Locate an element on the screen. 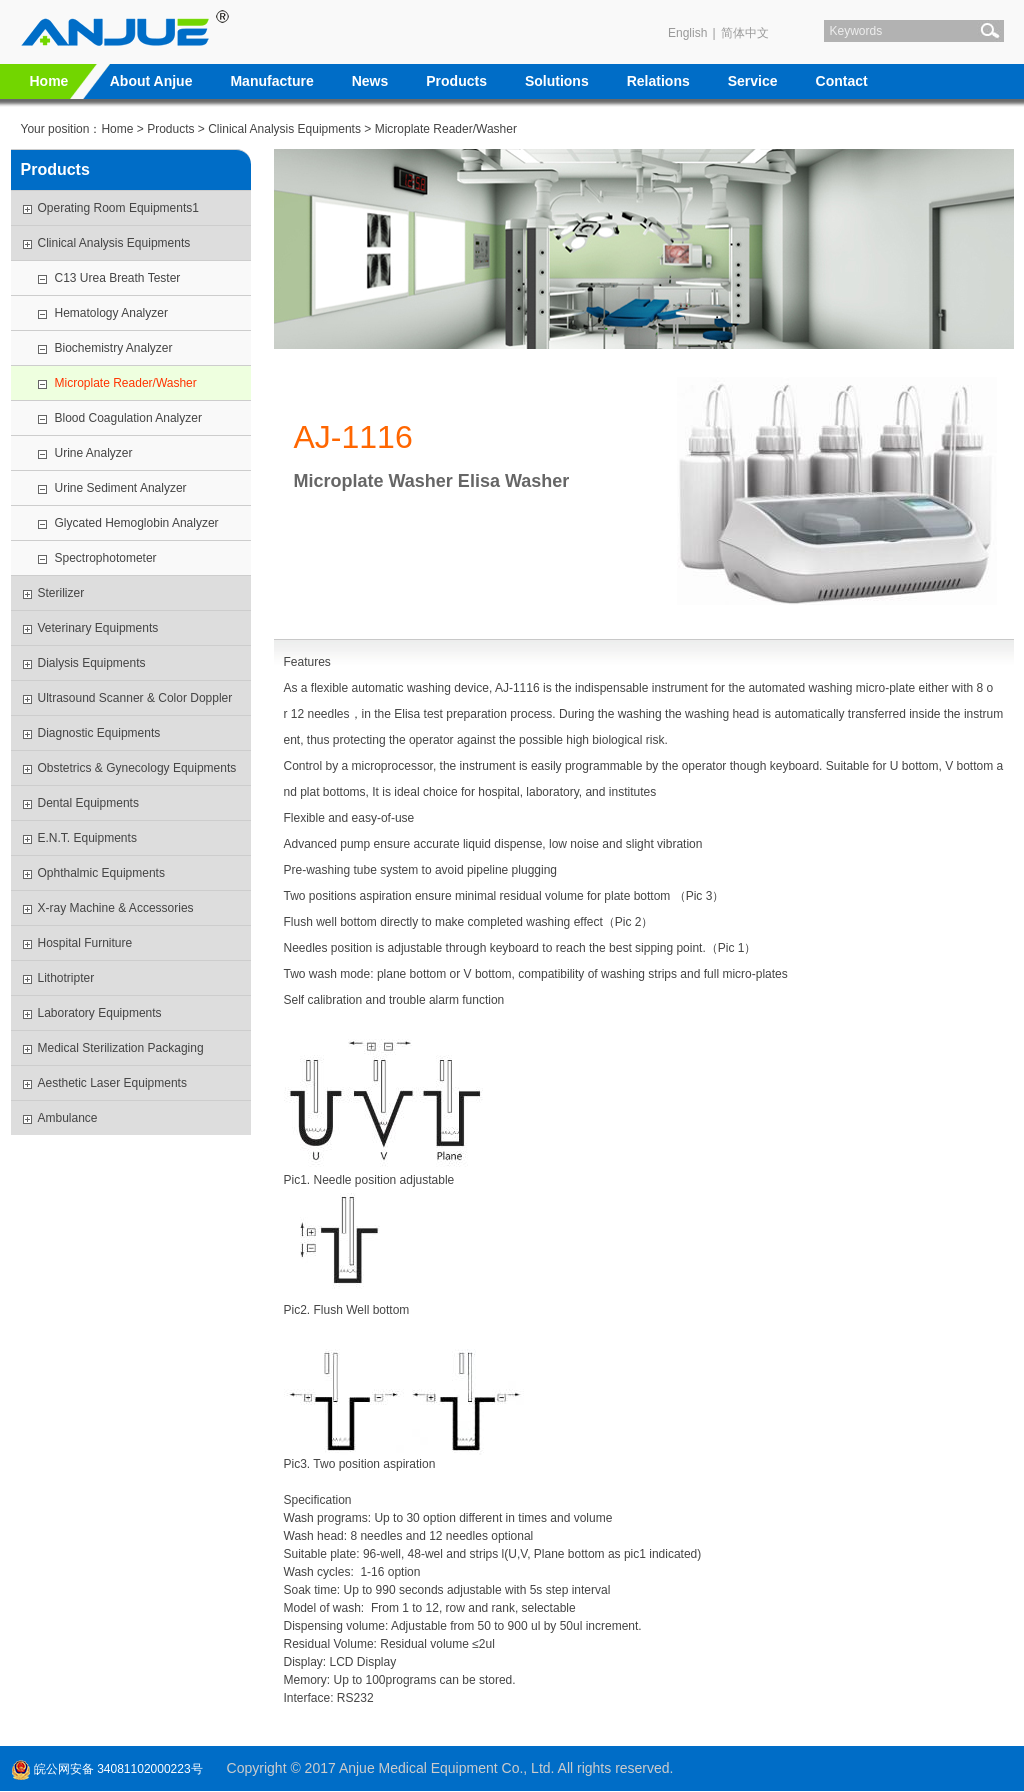 The height and width of the screenshot is (1792, 1024). E.N.T. Equipments is located at coordinates (87, 838).